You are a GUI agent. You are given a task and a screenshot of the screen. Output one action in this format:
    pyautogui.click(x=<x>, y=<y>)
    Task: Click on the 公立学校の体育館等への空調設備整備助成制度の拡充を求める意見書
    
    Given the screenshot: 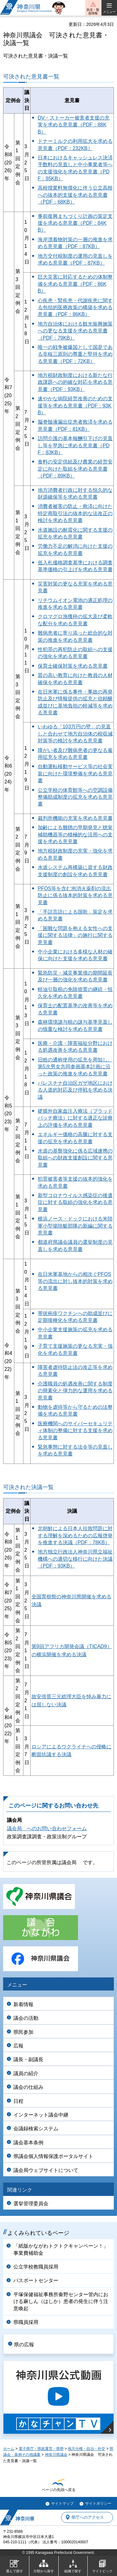 What is the action you would take?
    pyautogui.click(x=75, y=797)
    